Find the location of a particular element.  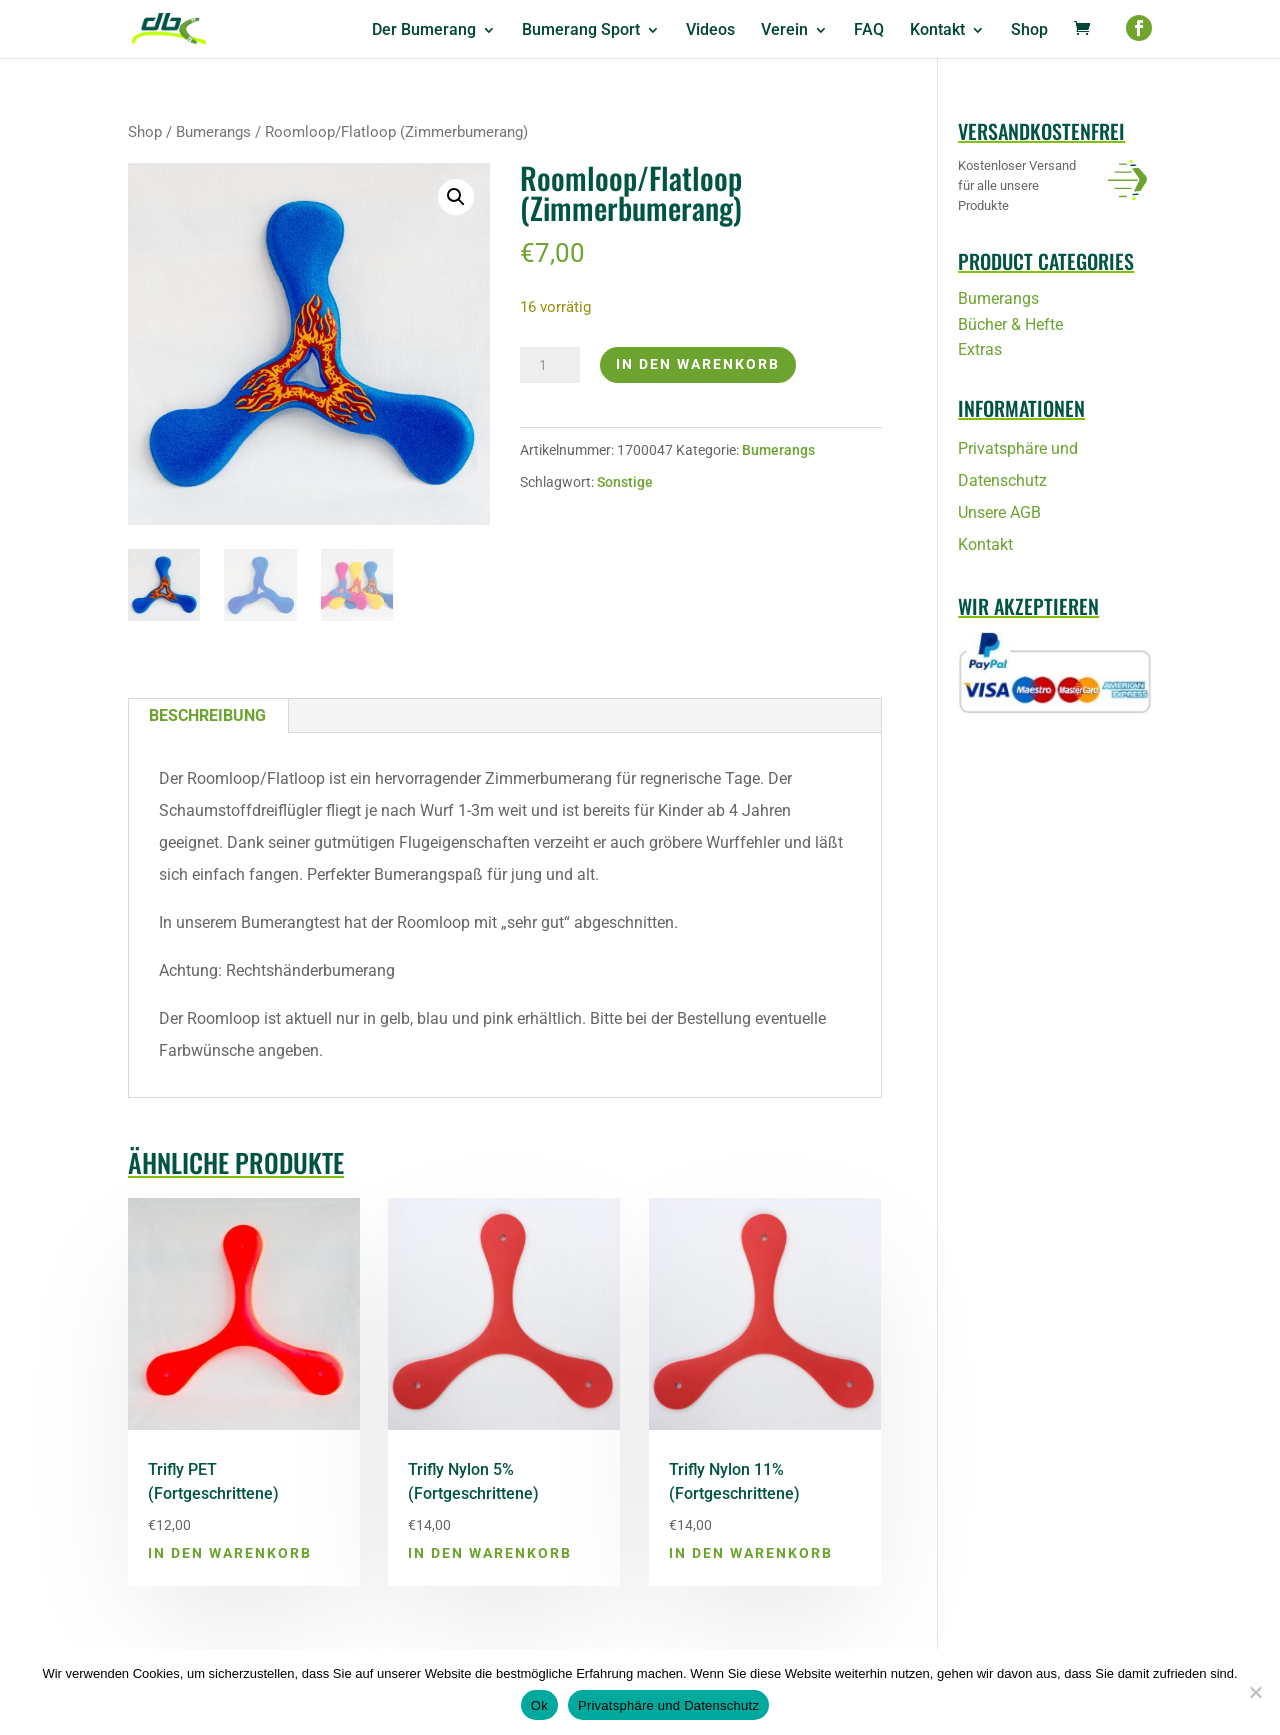

Beschreibung [tab] is located at coordinates (207, 715).